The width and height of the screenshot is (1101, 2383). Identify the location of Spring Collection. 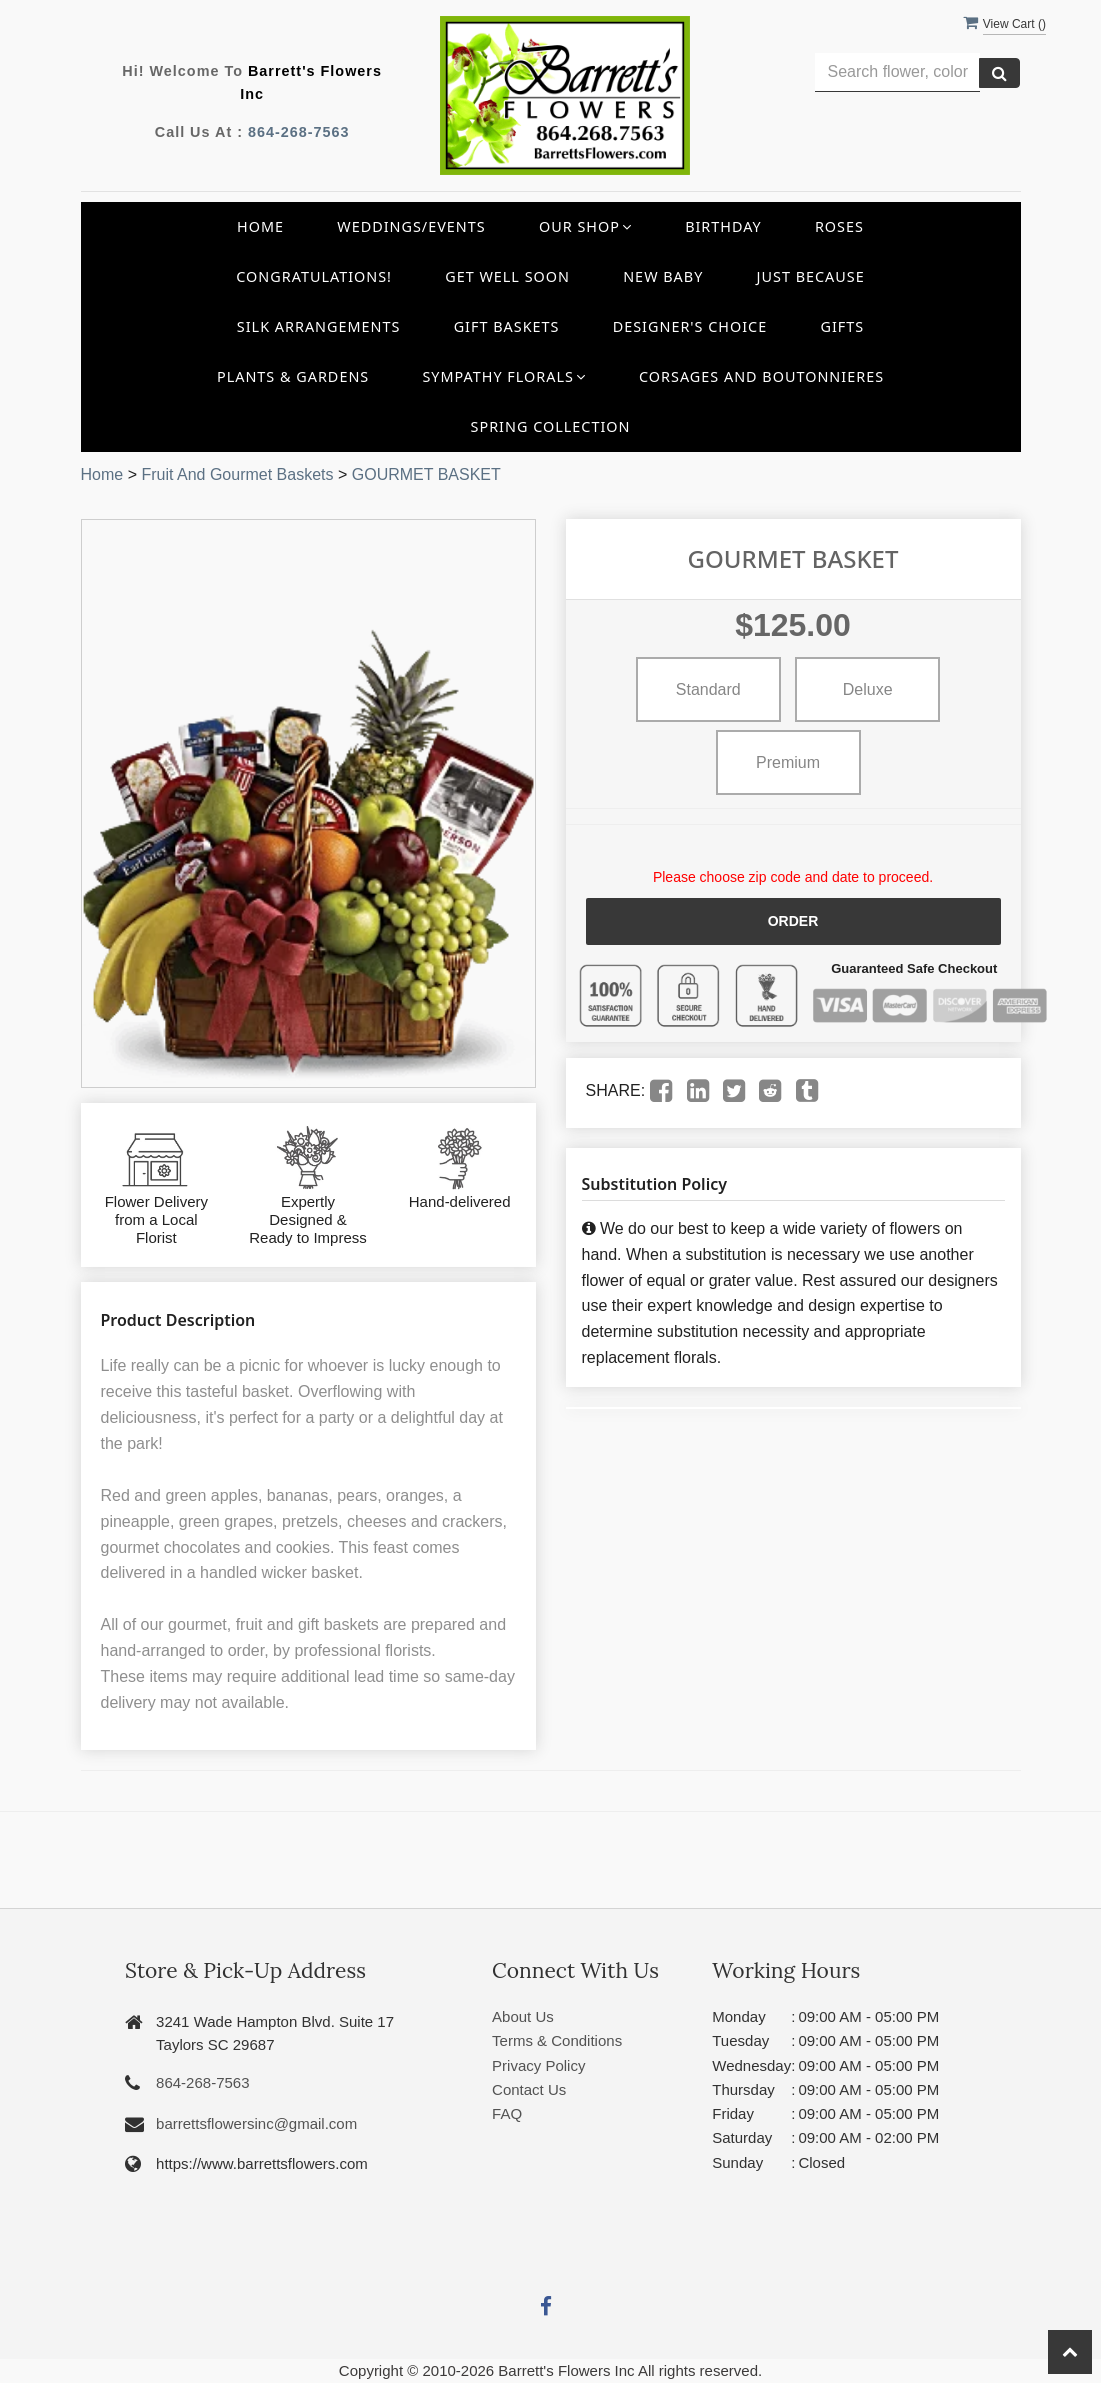
(551, 426).